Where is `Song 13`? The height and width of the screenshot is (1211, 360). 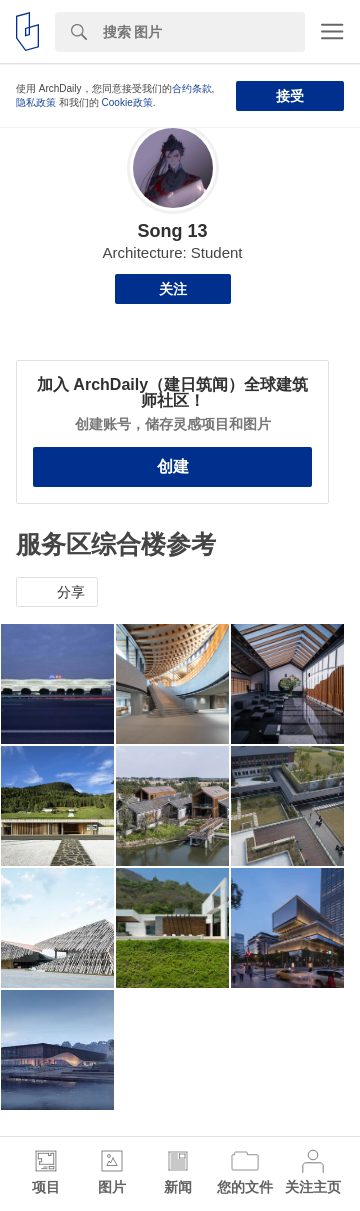
Song 13 is located at coordinates (172, 231).